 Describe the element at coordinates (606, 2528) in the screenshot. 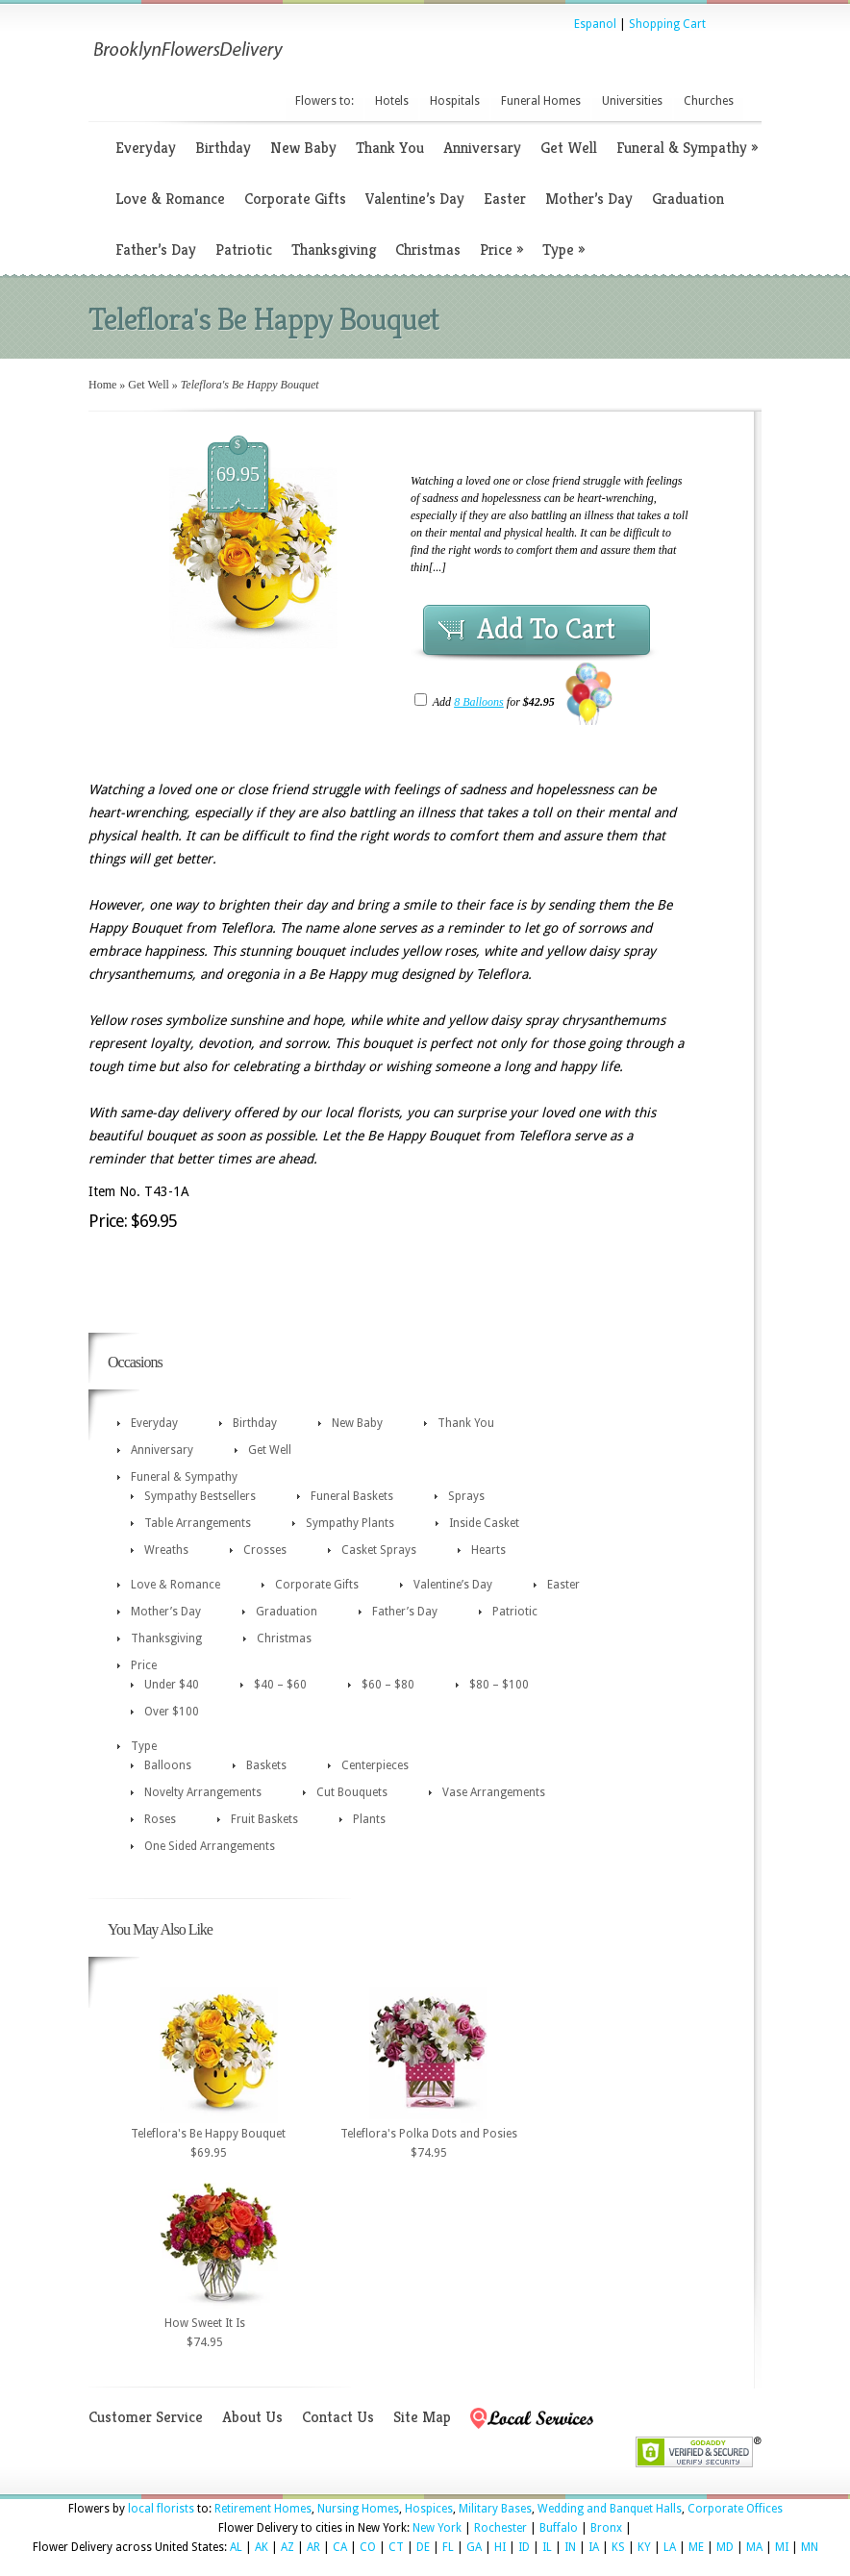

I see `Bronx` at that location.